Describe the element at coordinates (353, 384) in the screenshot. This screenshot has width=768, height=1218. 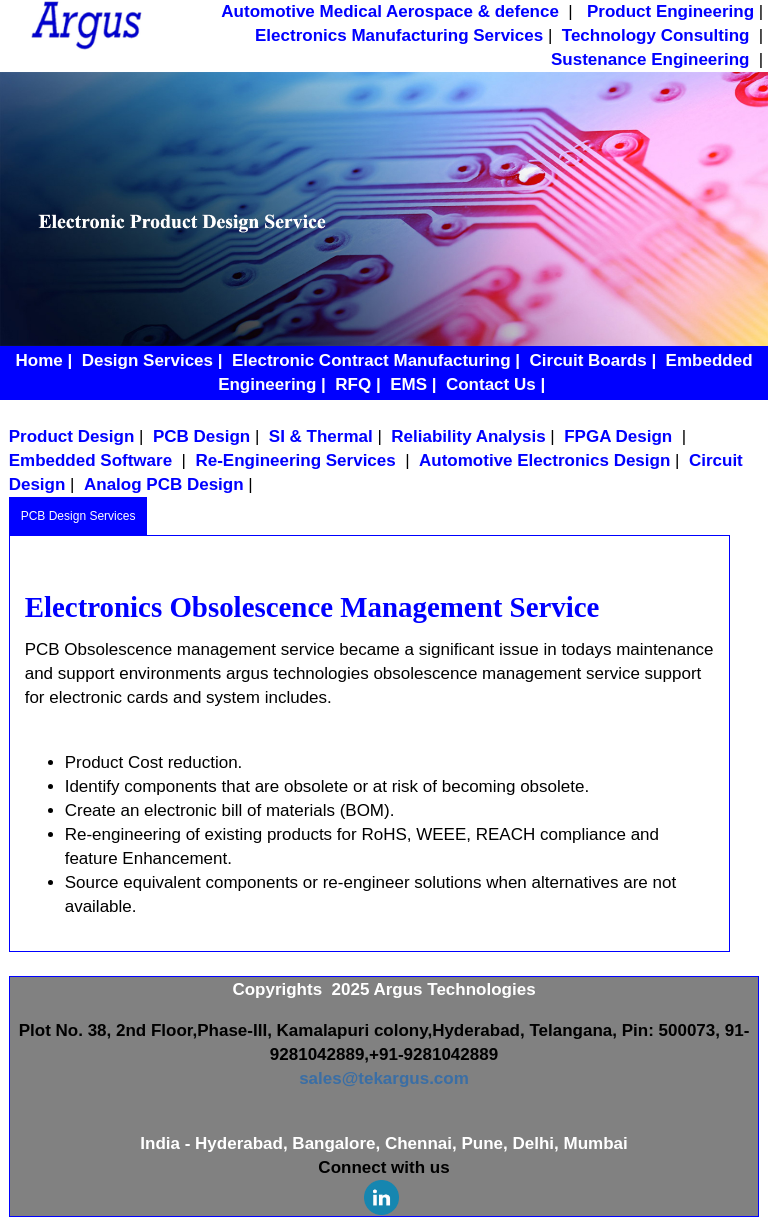
I see `RFQ` at that location.